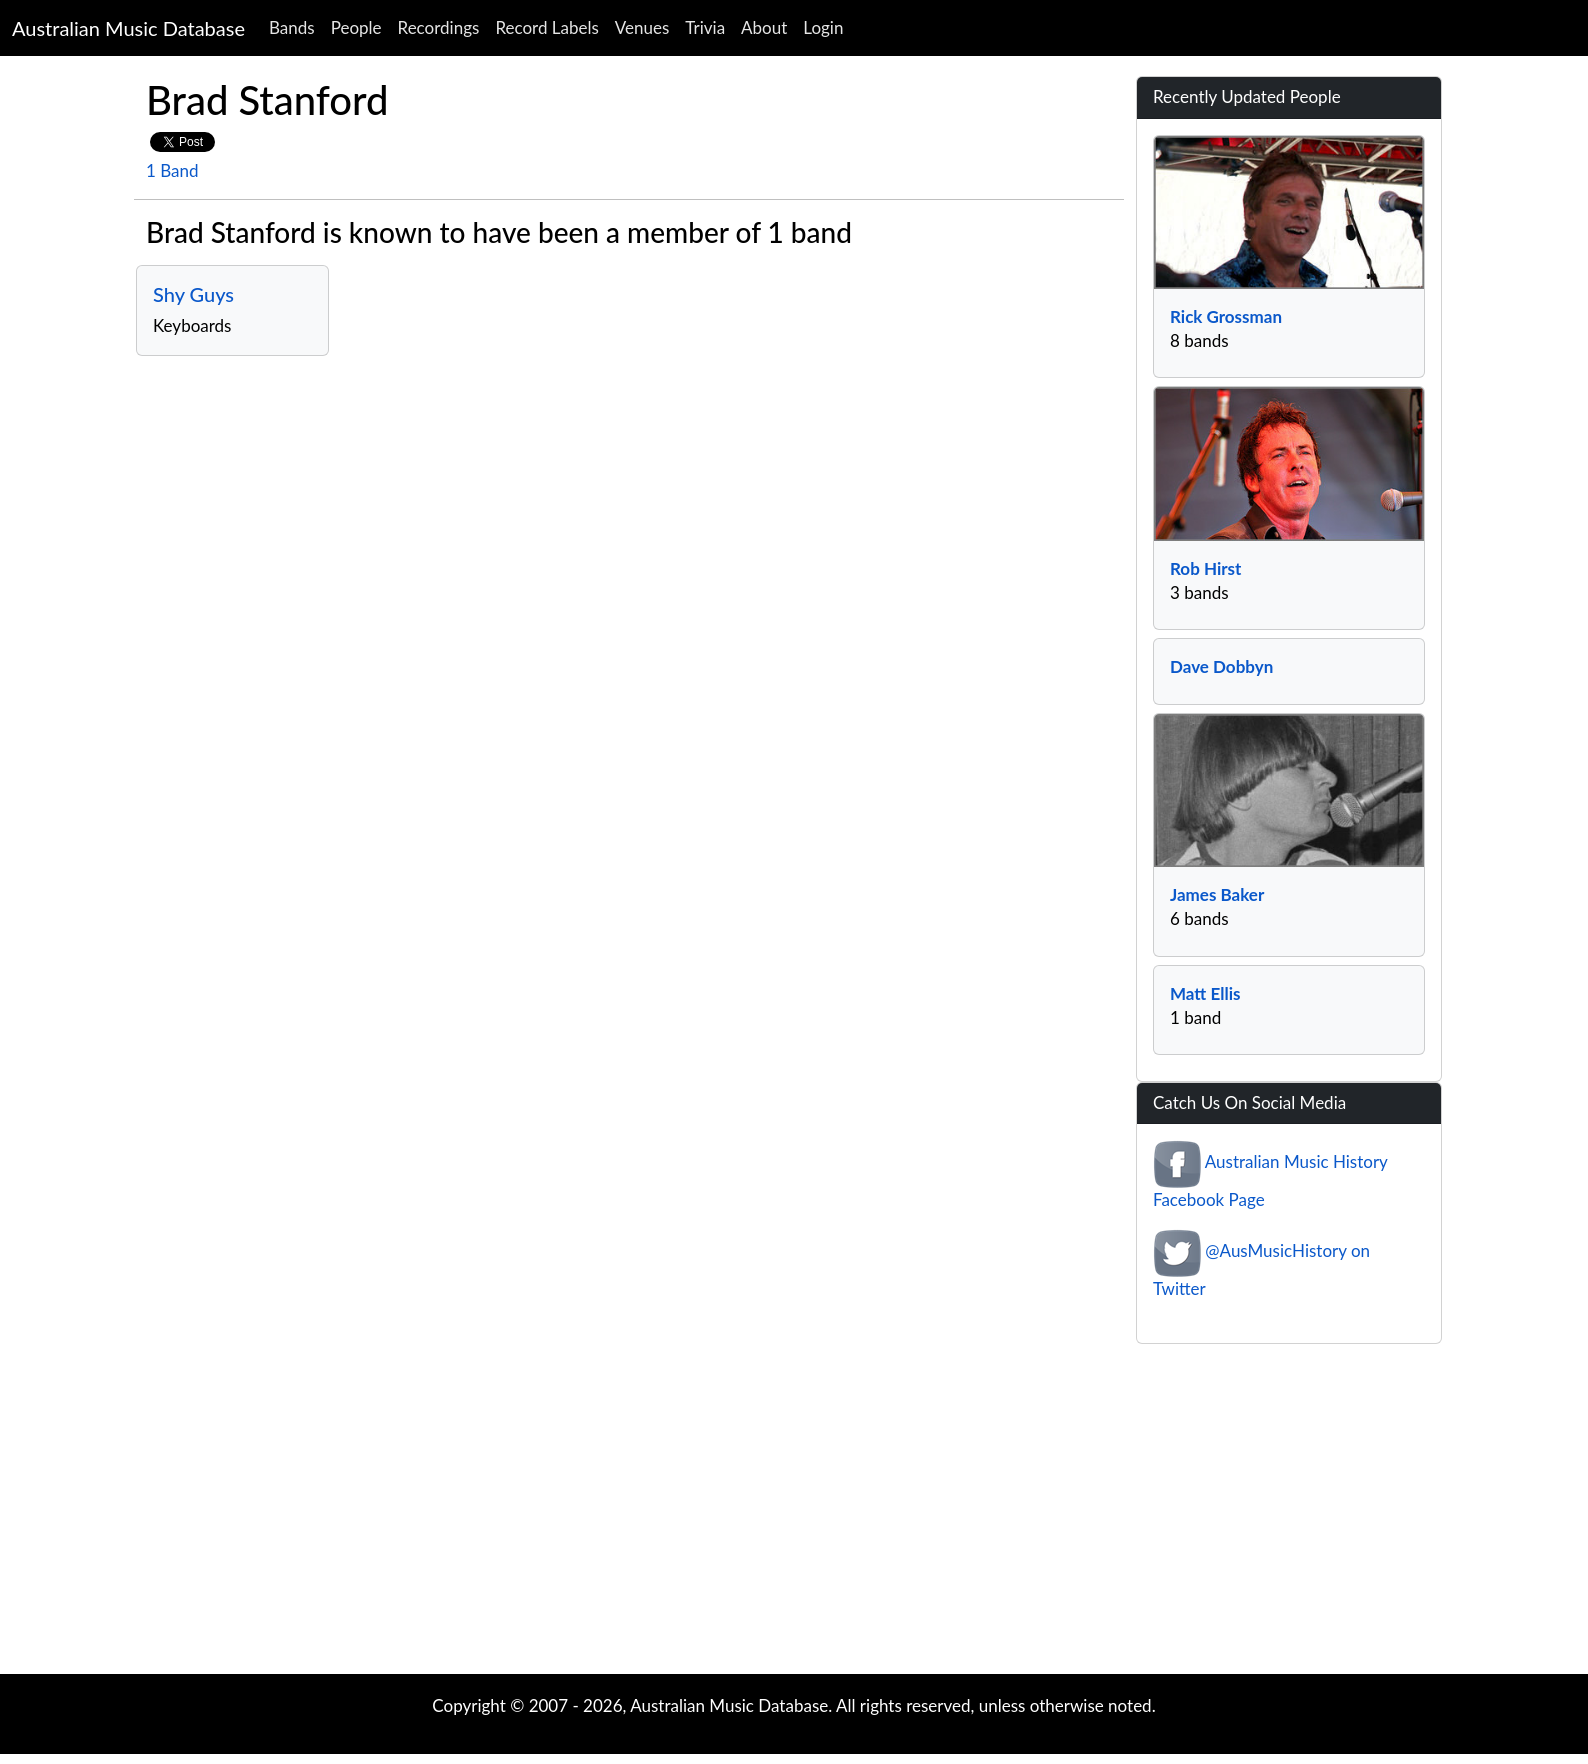  What do you see at coordinates (128, 28) in the screenshot?
I see `Australian Music Database` at bounding box center [128, 28].